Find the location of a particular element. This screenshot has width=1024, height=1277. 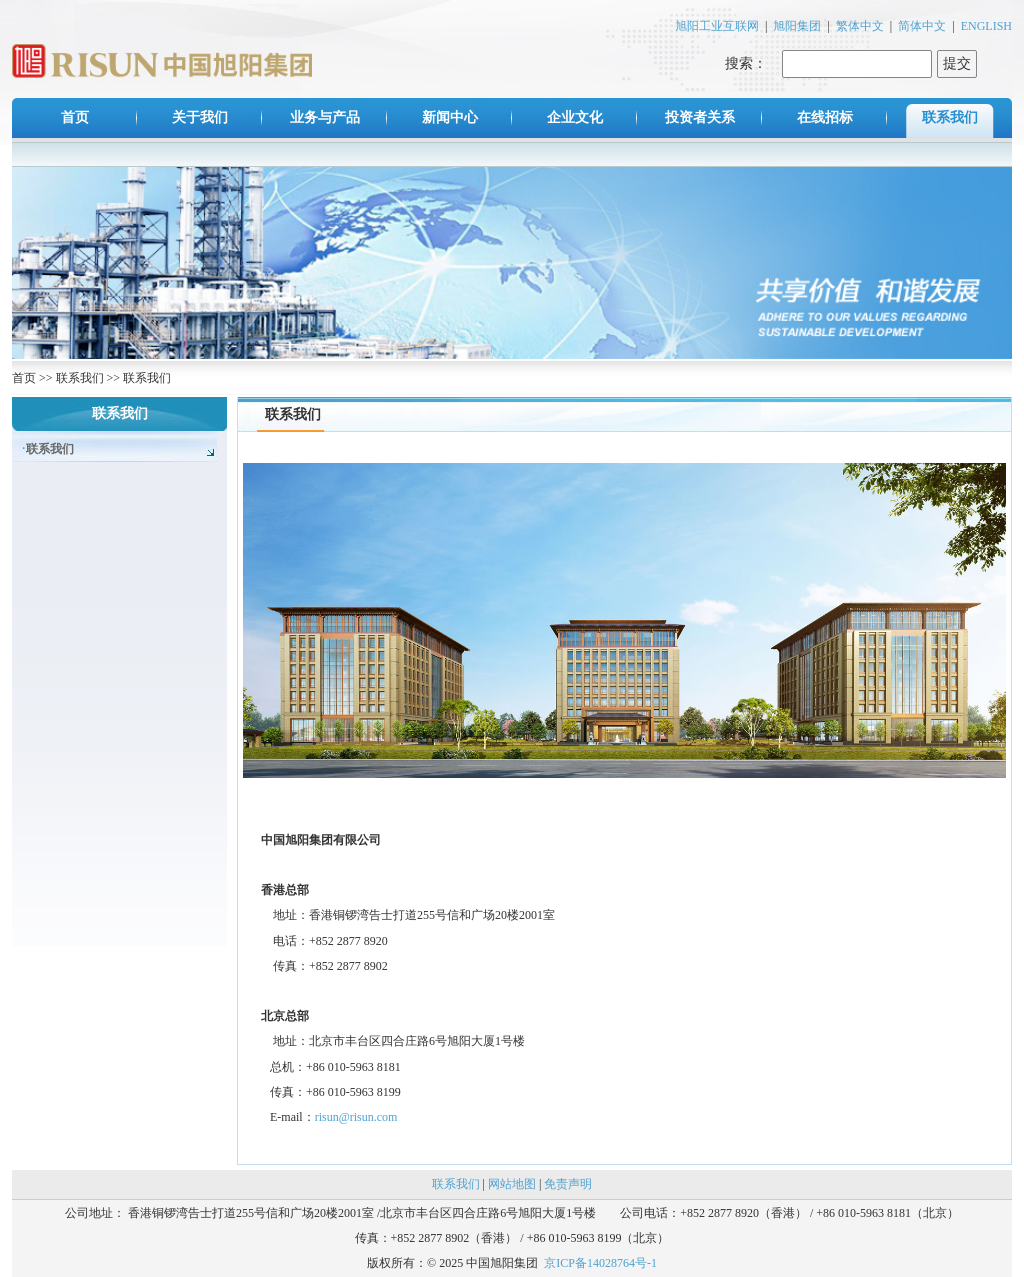

业务与产品 is located at coordinates (325, 117).